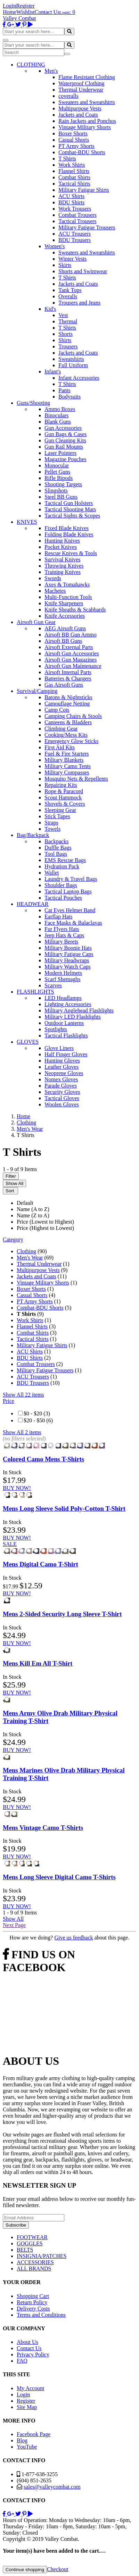  I want to click on Gun Rail Mounts, so click(63, 447).